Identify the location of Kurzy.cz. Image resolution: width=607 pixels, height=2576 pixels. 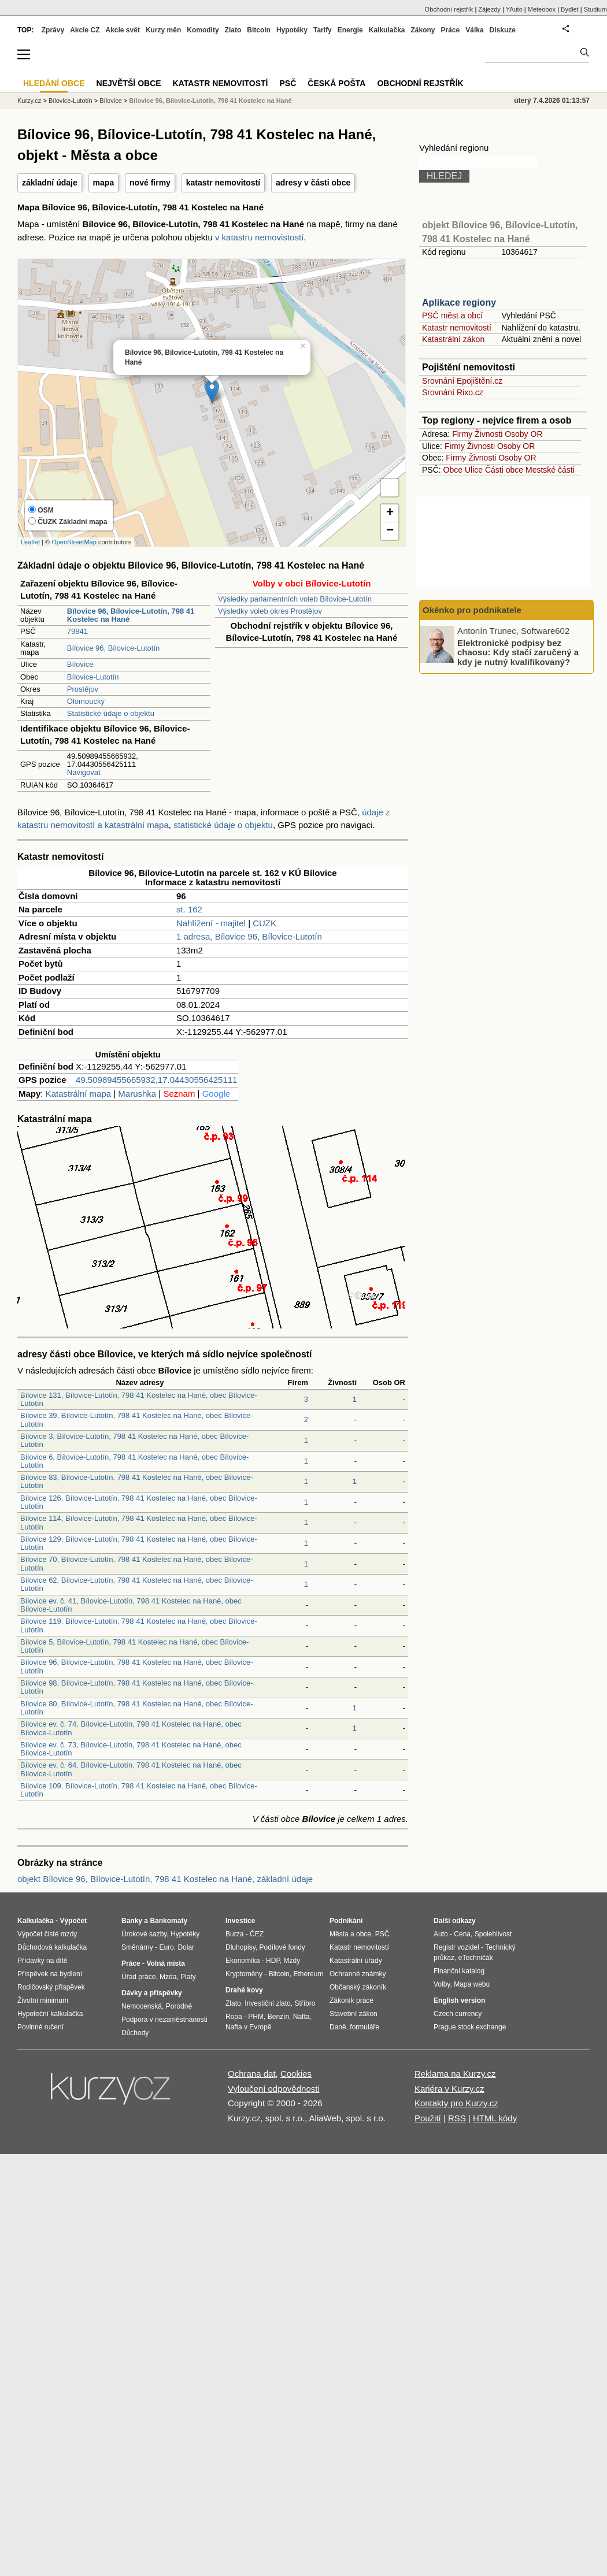
(29, 100).